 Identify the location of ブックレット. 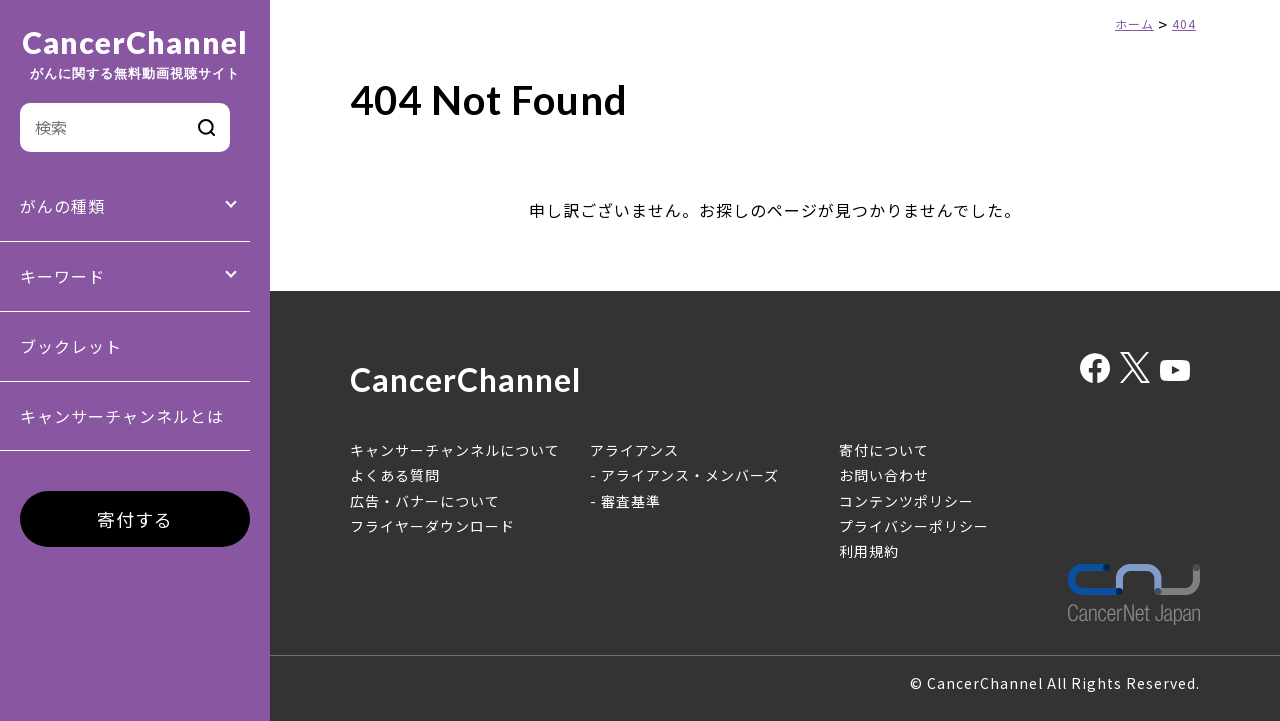
(71, 346).